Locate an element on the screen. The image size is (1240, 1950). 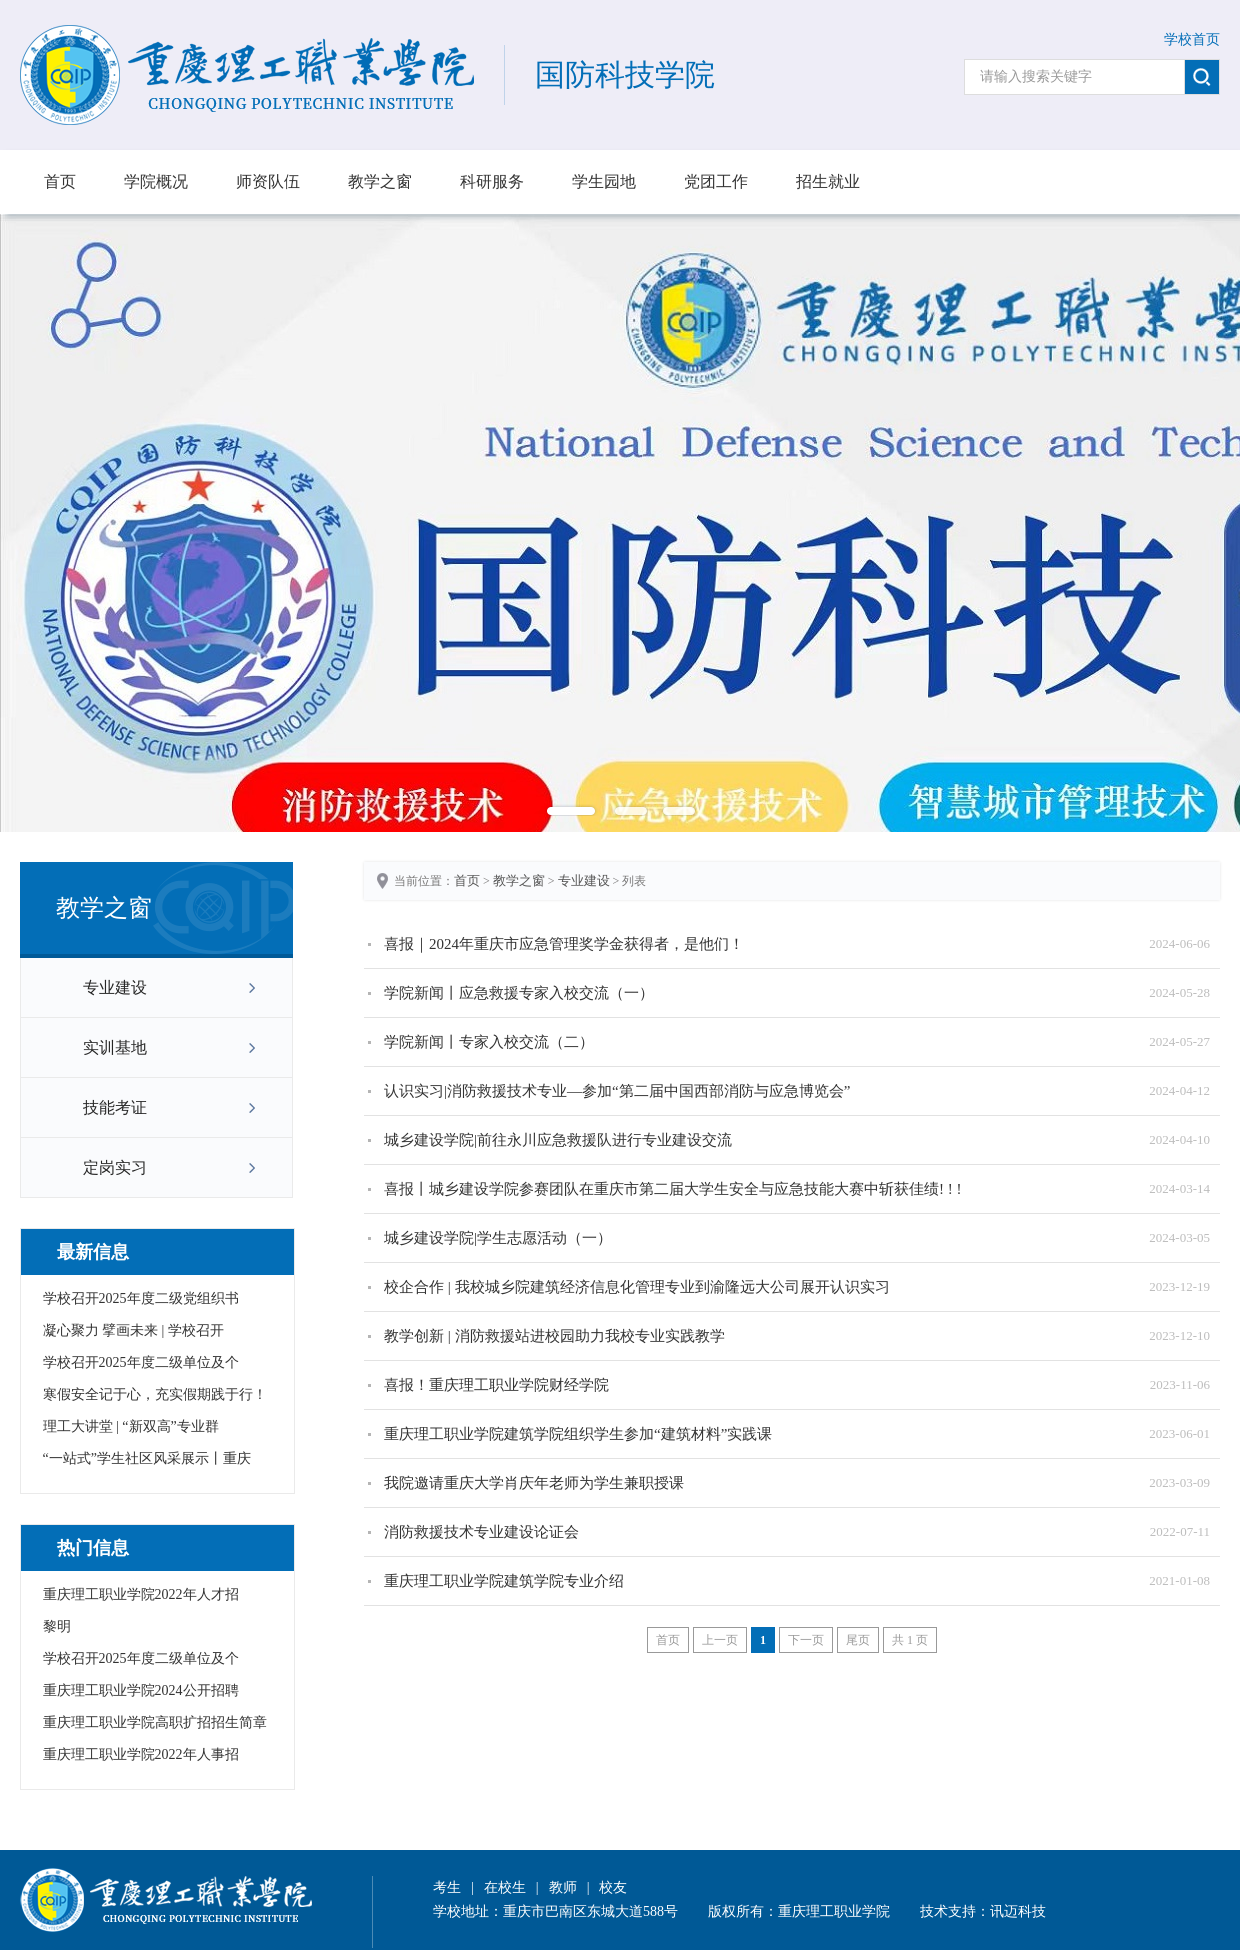
学校召开2025年度二级党组织书 is located at coordinates (141, 1298).